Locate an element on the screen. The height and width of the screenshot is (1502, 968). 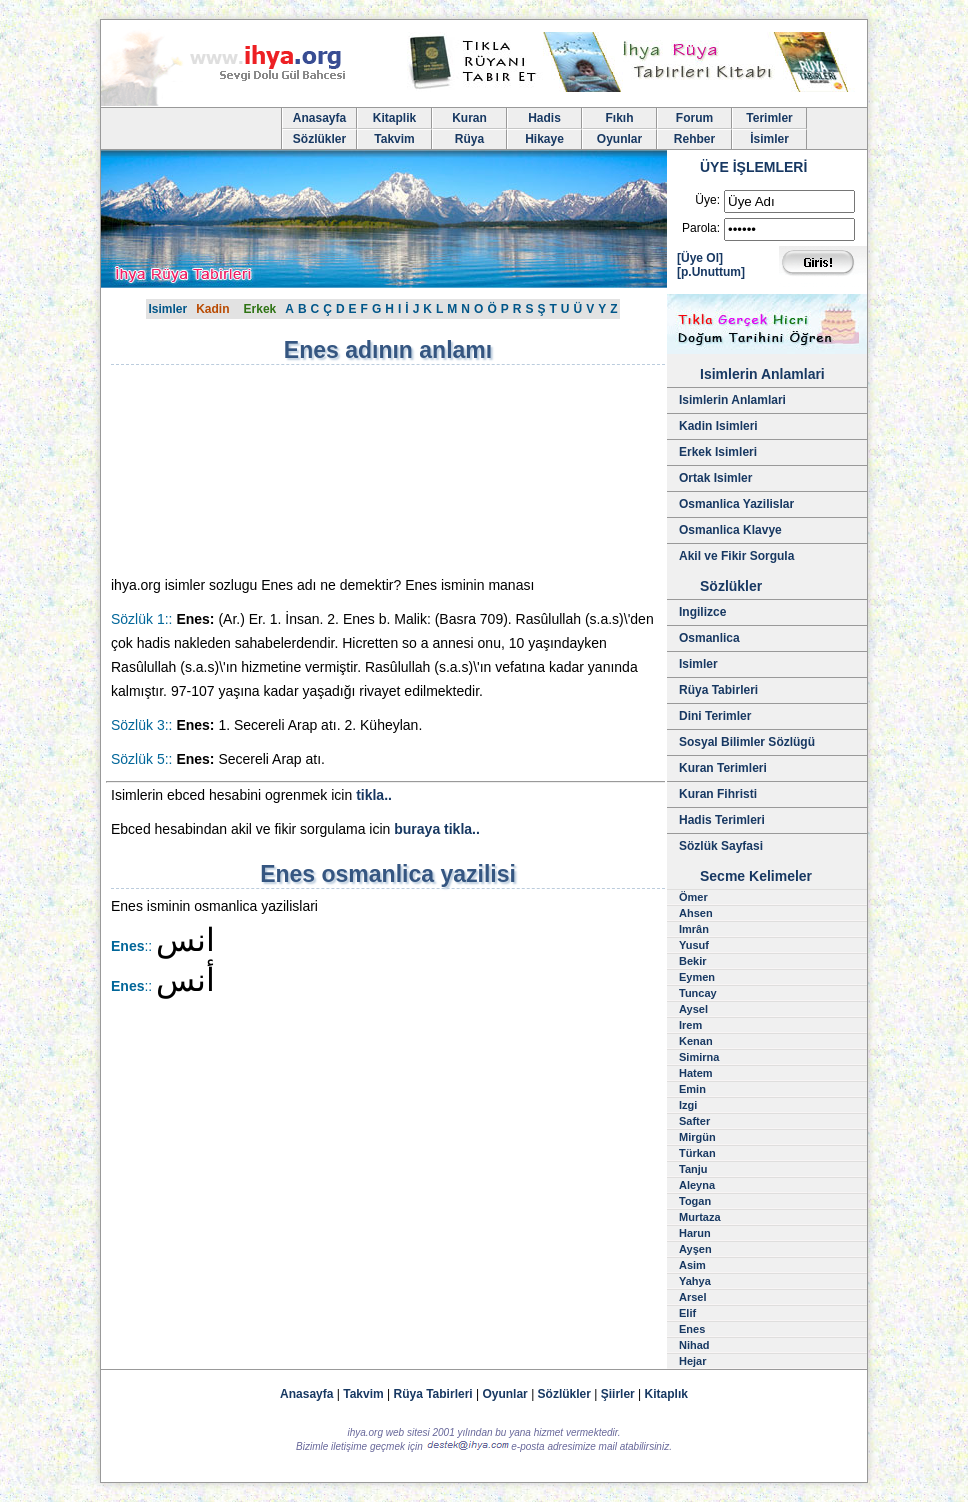
Akil ve Fikir Sorgula is located at coordinates (736, 556).